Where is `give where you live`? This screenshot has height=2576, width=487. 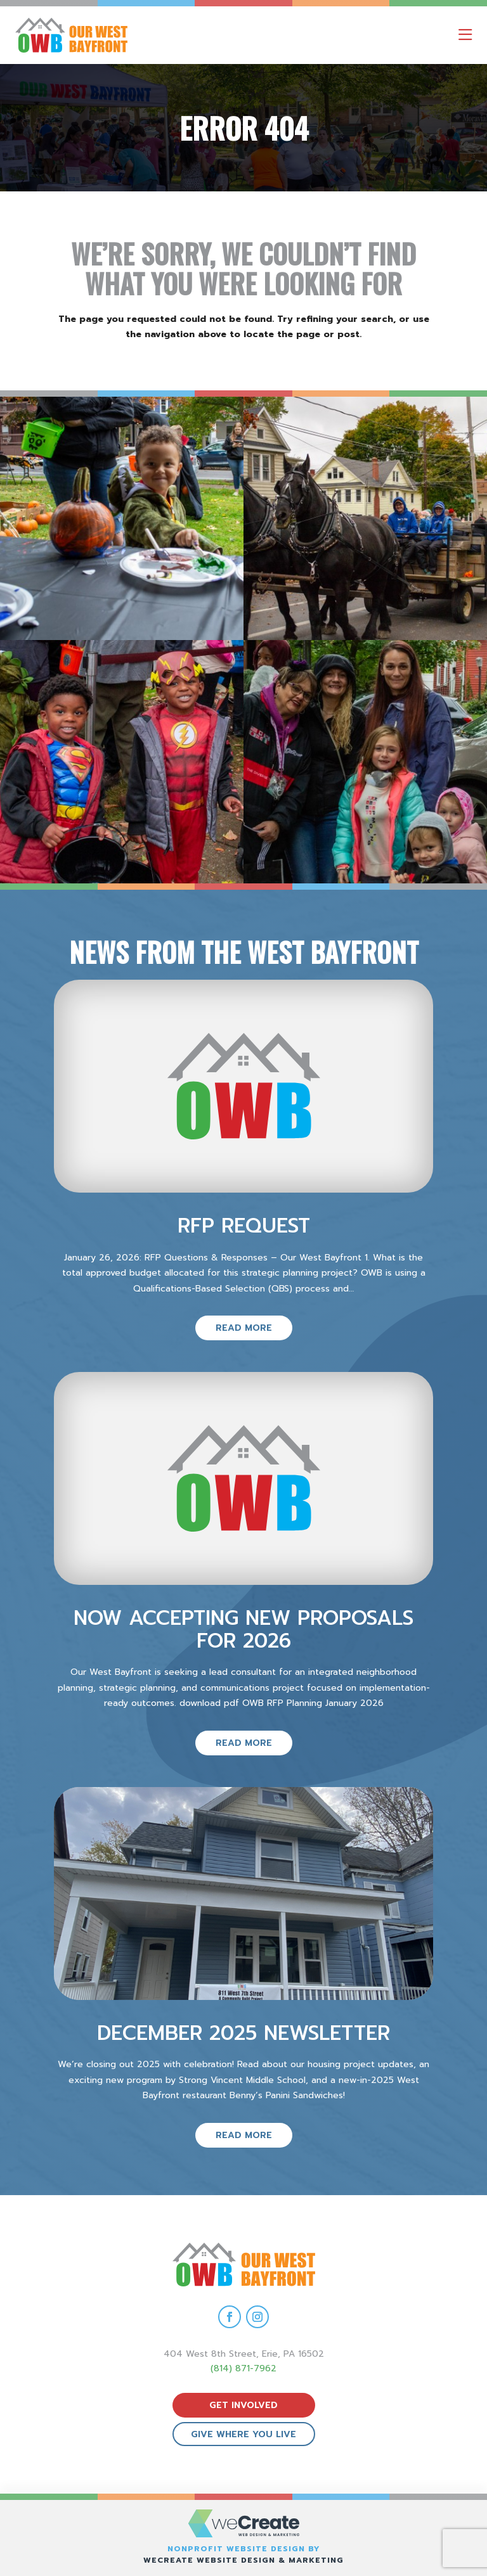 give where you live is located at coordinates (243, 2434).